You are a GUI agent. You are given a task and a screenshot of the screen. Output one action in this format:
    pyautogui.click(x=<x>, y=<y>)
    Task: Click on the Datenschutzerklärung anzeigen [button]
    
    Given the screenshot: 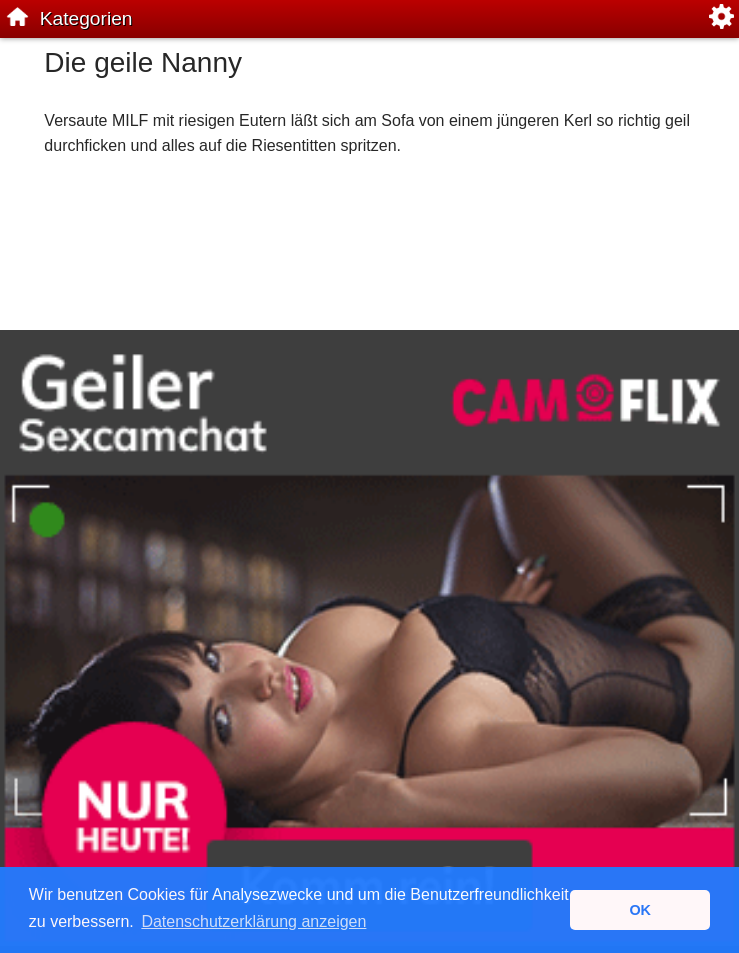 What is the action you would take?
    pyautogui.click(x=253, y=921)
    